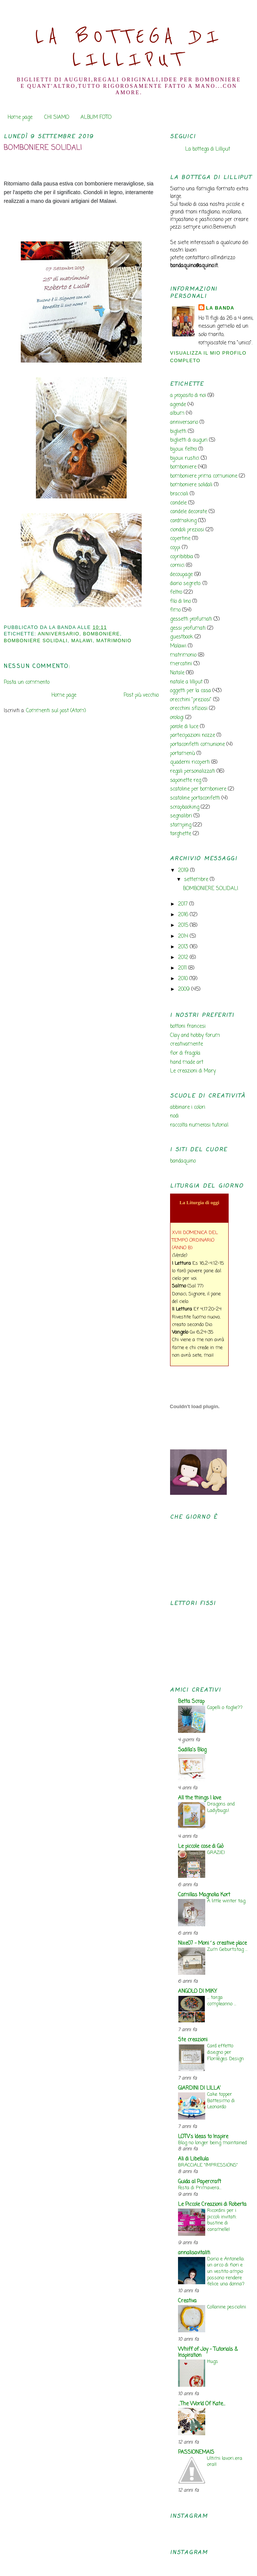 The width and height of the screenshot is (257, 2576). Describe the element at coordinates (201, 2404) in the screenshot. I see `...The World Of Kate...` at that location.